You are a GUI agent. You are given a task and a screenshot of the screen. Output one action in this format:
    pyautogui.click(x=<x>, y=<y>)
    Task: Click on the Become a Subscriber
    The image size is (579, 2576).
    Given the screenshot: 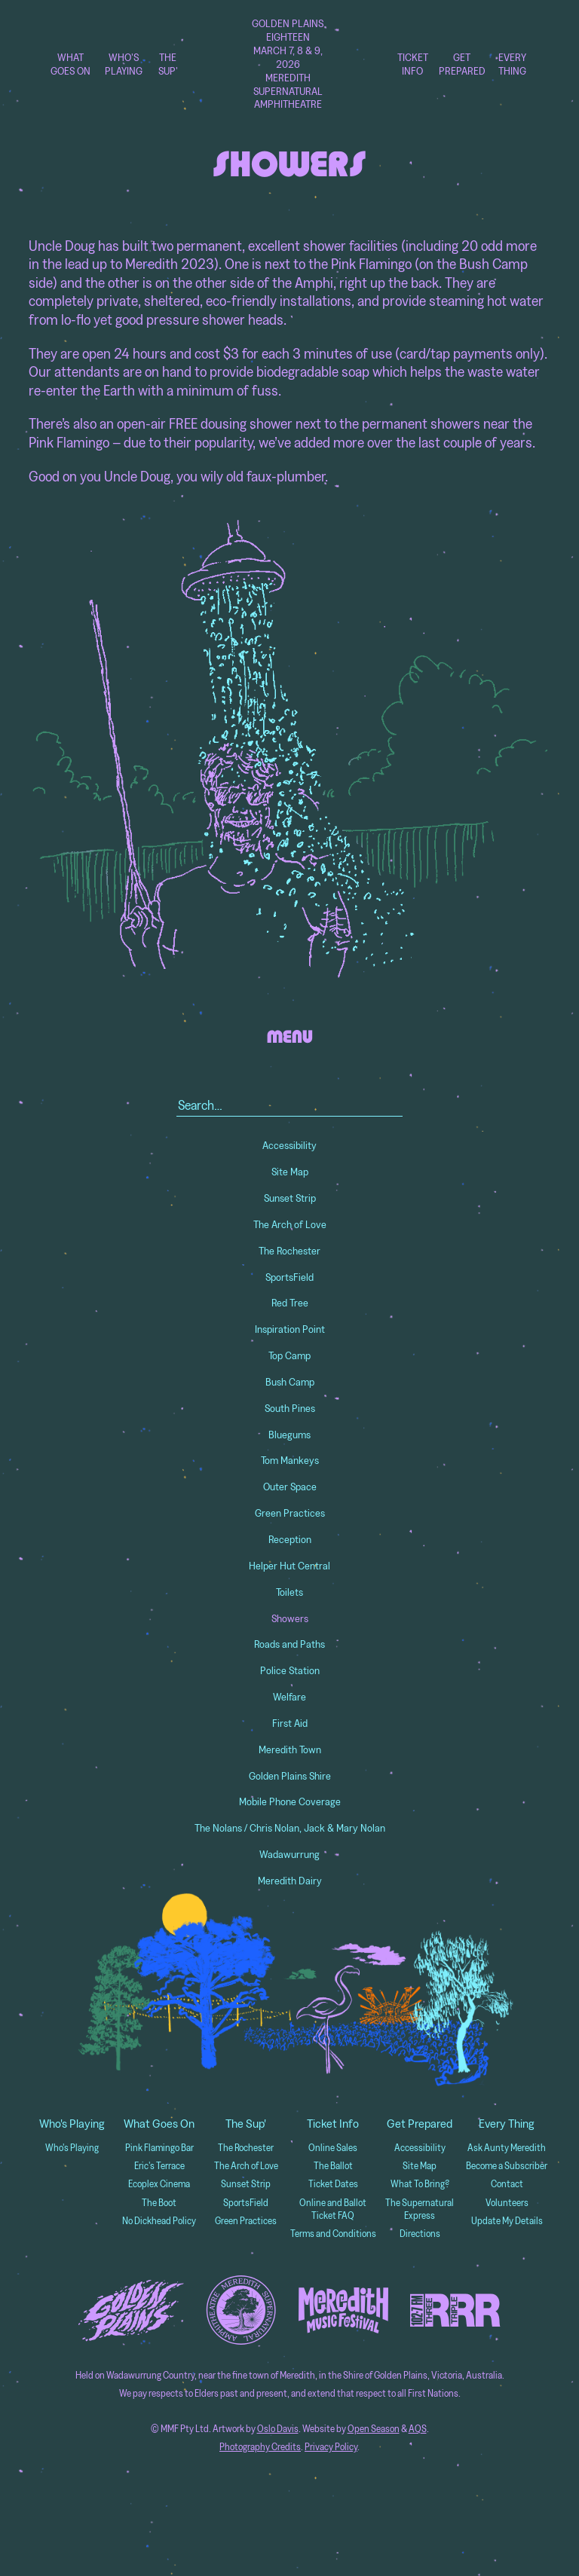 What is the action you would take?
    pyautogui.click(x=506, y=2165)
    